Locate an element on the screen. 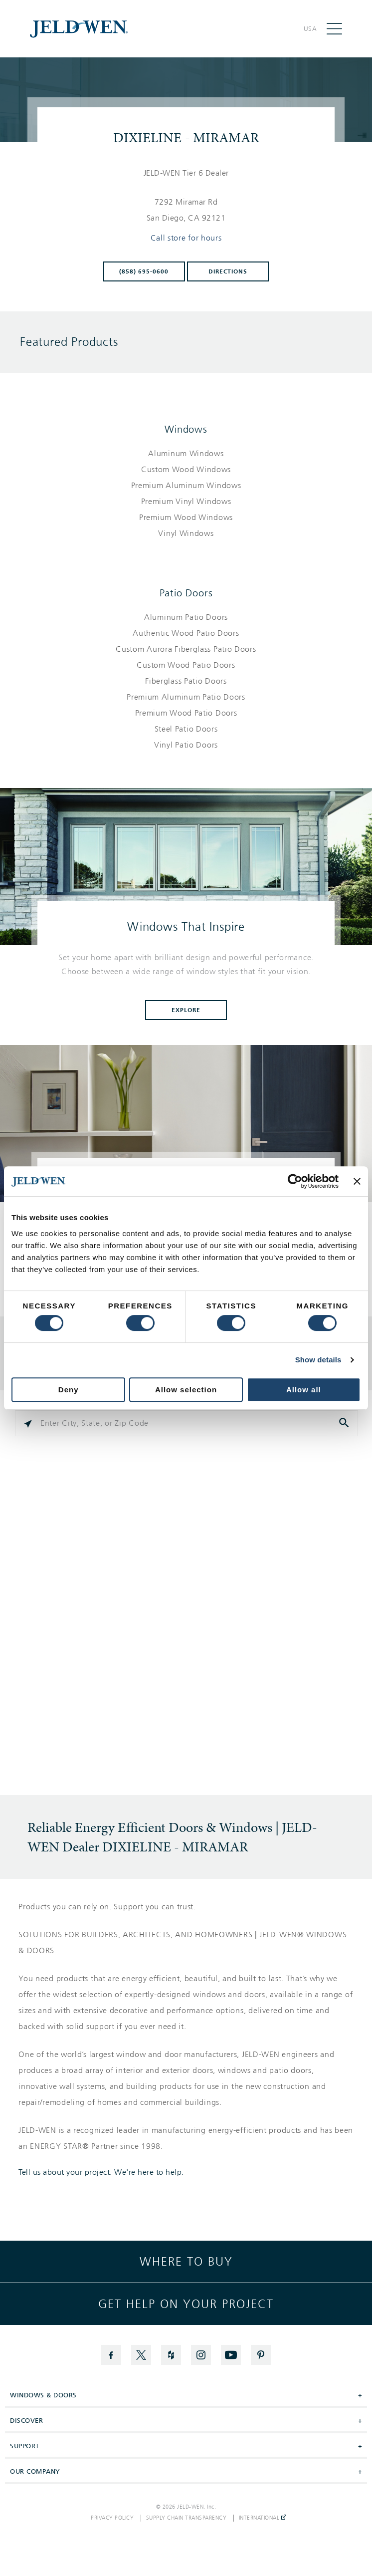  [This location is located at 7292 MIRAMAR RD , SAN DIEGO, CA 92121] is located at coordinates (186, 210).